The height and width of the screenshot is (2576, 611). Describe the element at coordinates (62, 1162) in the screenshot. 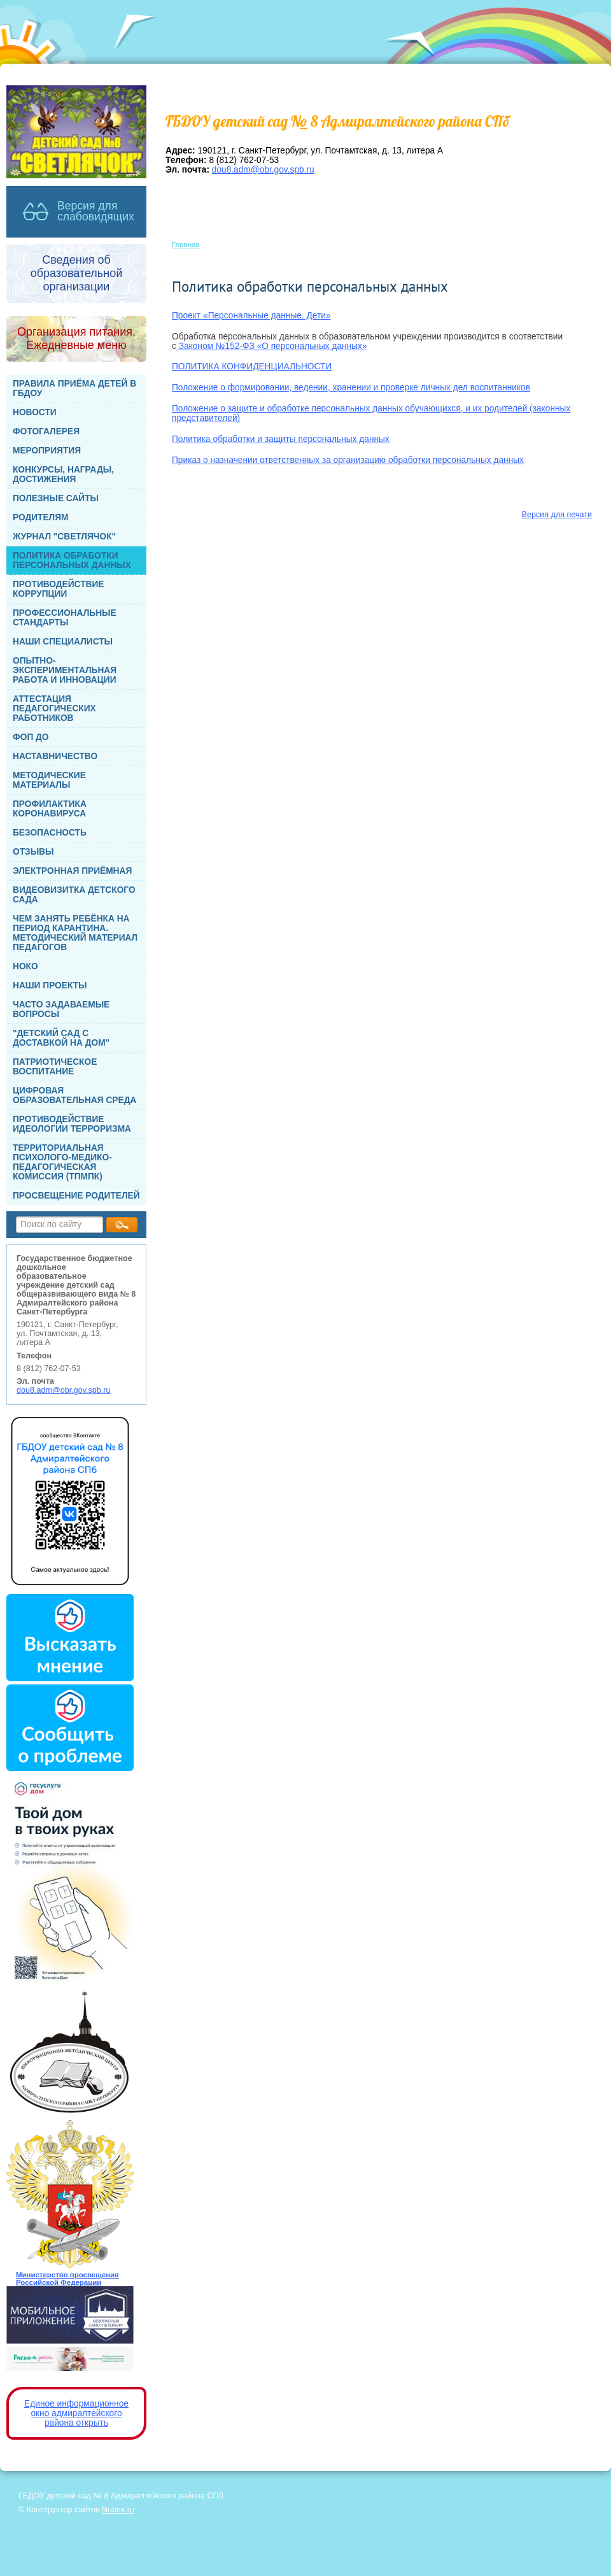

I see `ТЕРРИТОРИАЛЬНАЯ ПСИХОЛОГО-МЕДИКО-ПЕДАГОГИЧЕСКАЯ КОМИССИЯ (ТПМПК)` at that location.